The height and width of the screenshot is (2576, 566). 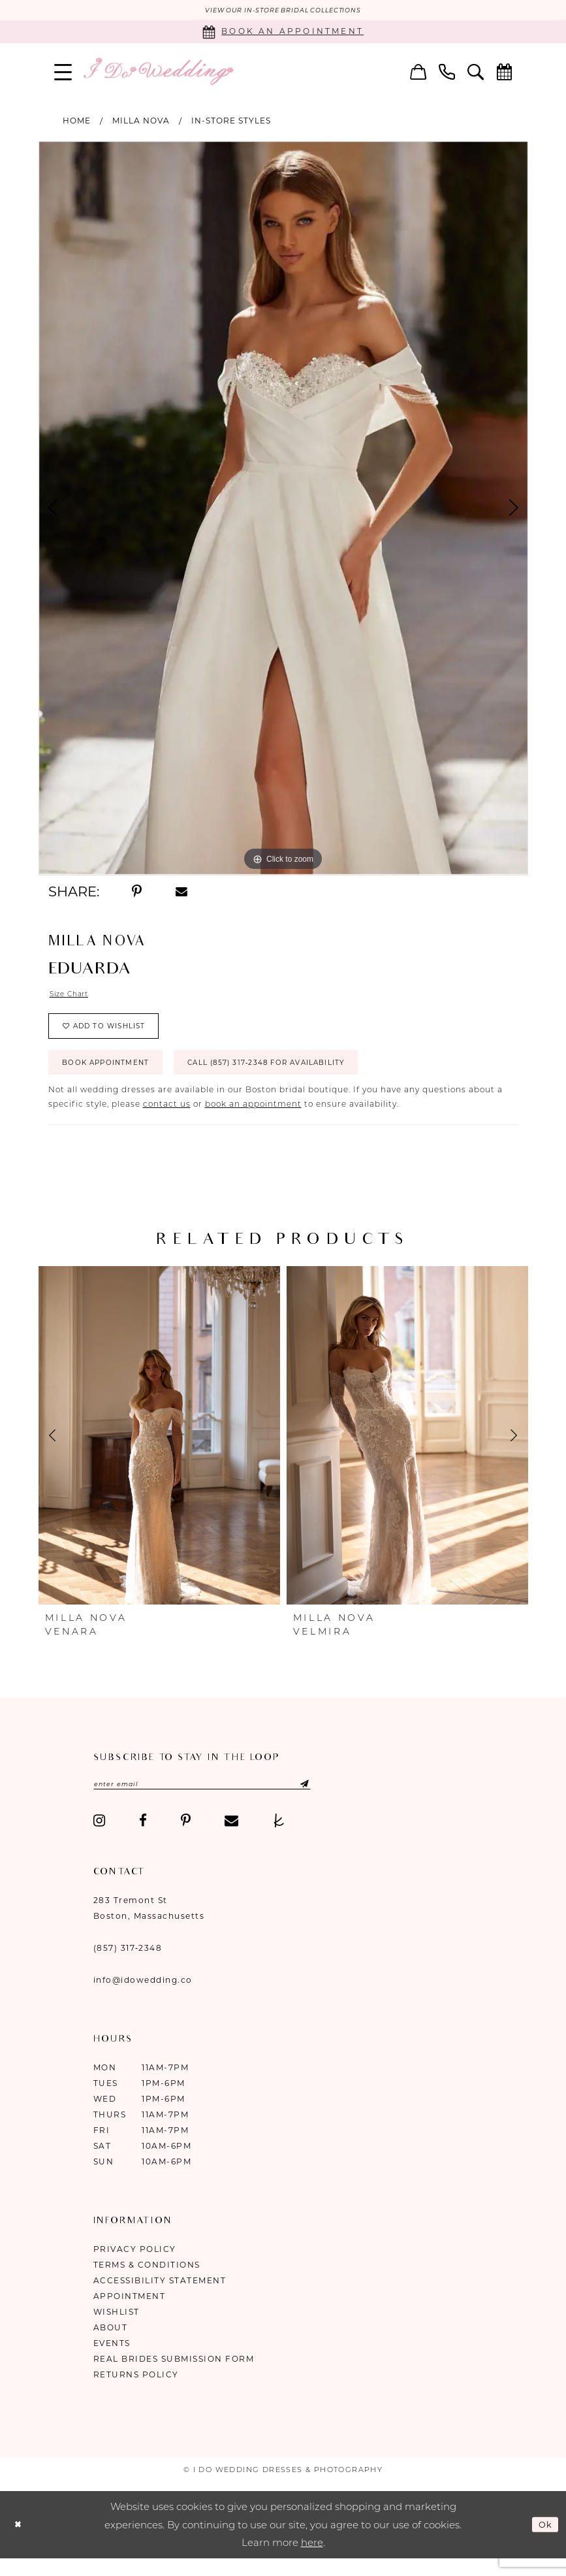 What do you see at coordinates (72, 997) in the screenshot?
I see `Size Chart [button]` at bounding box center [72, 997].